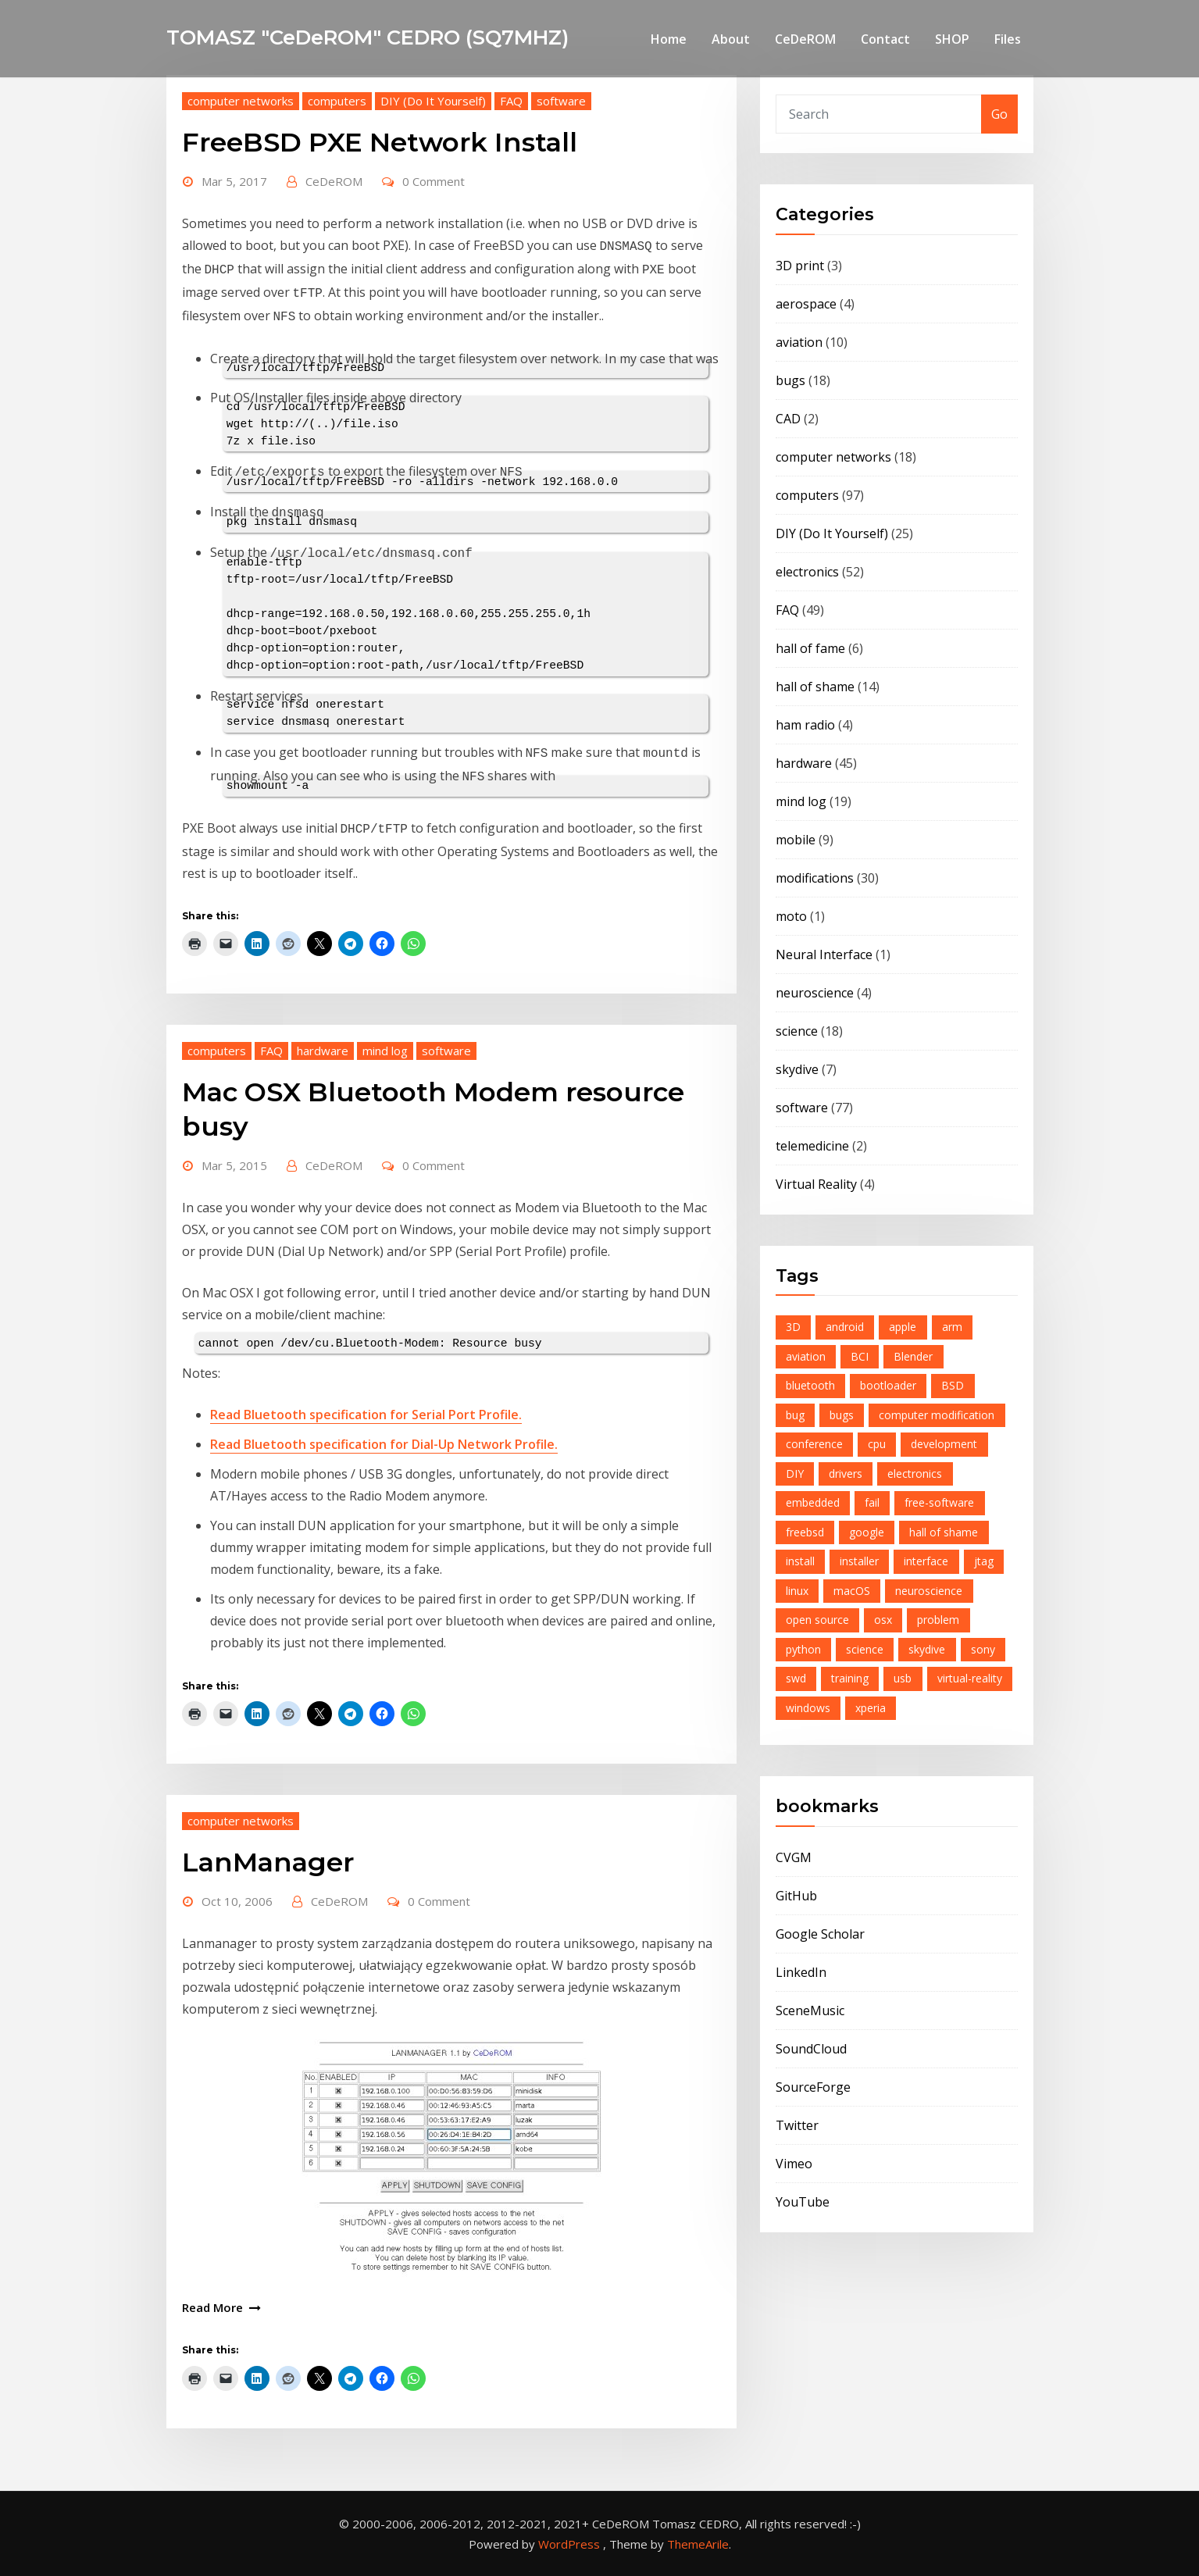 This screenshot has width=1199, height=2576. What do you see at coordinates (926, 1561) in the screenshot?
I see `interface [interface (8 items)]` at bounding box center [926, 1561].